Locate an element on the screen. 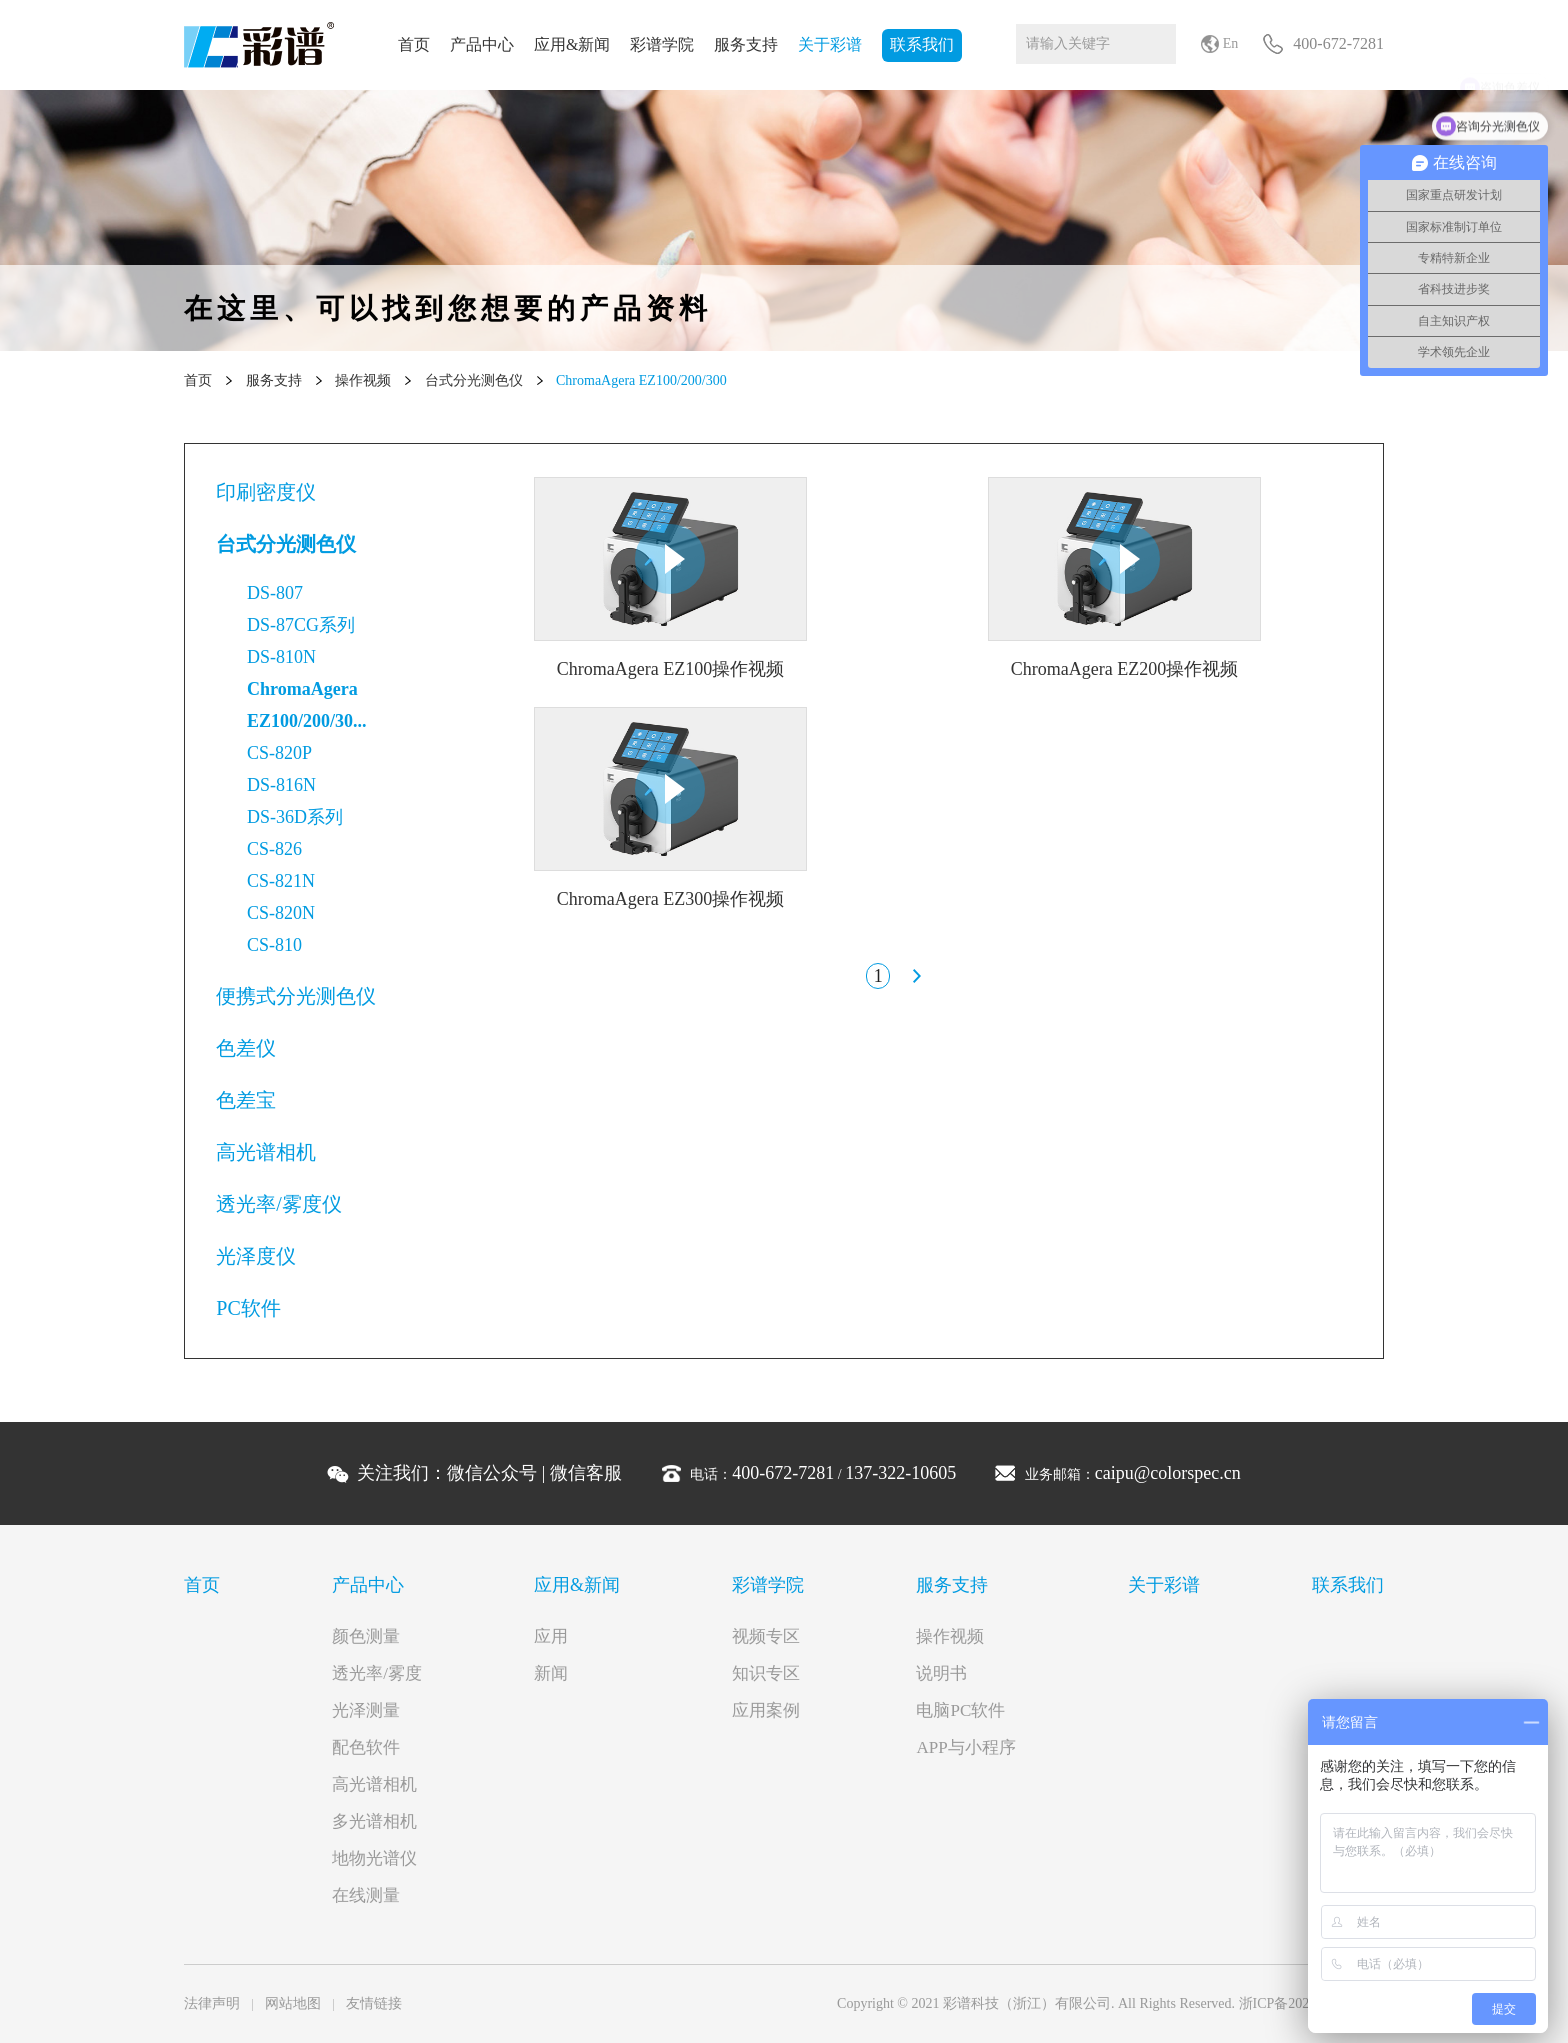  配色软件 is located at coordinates (366, 1747).